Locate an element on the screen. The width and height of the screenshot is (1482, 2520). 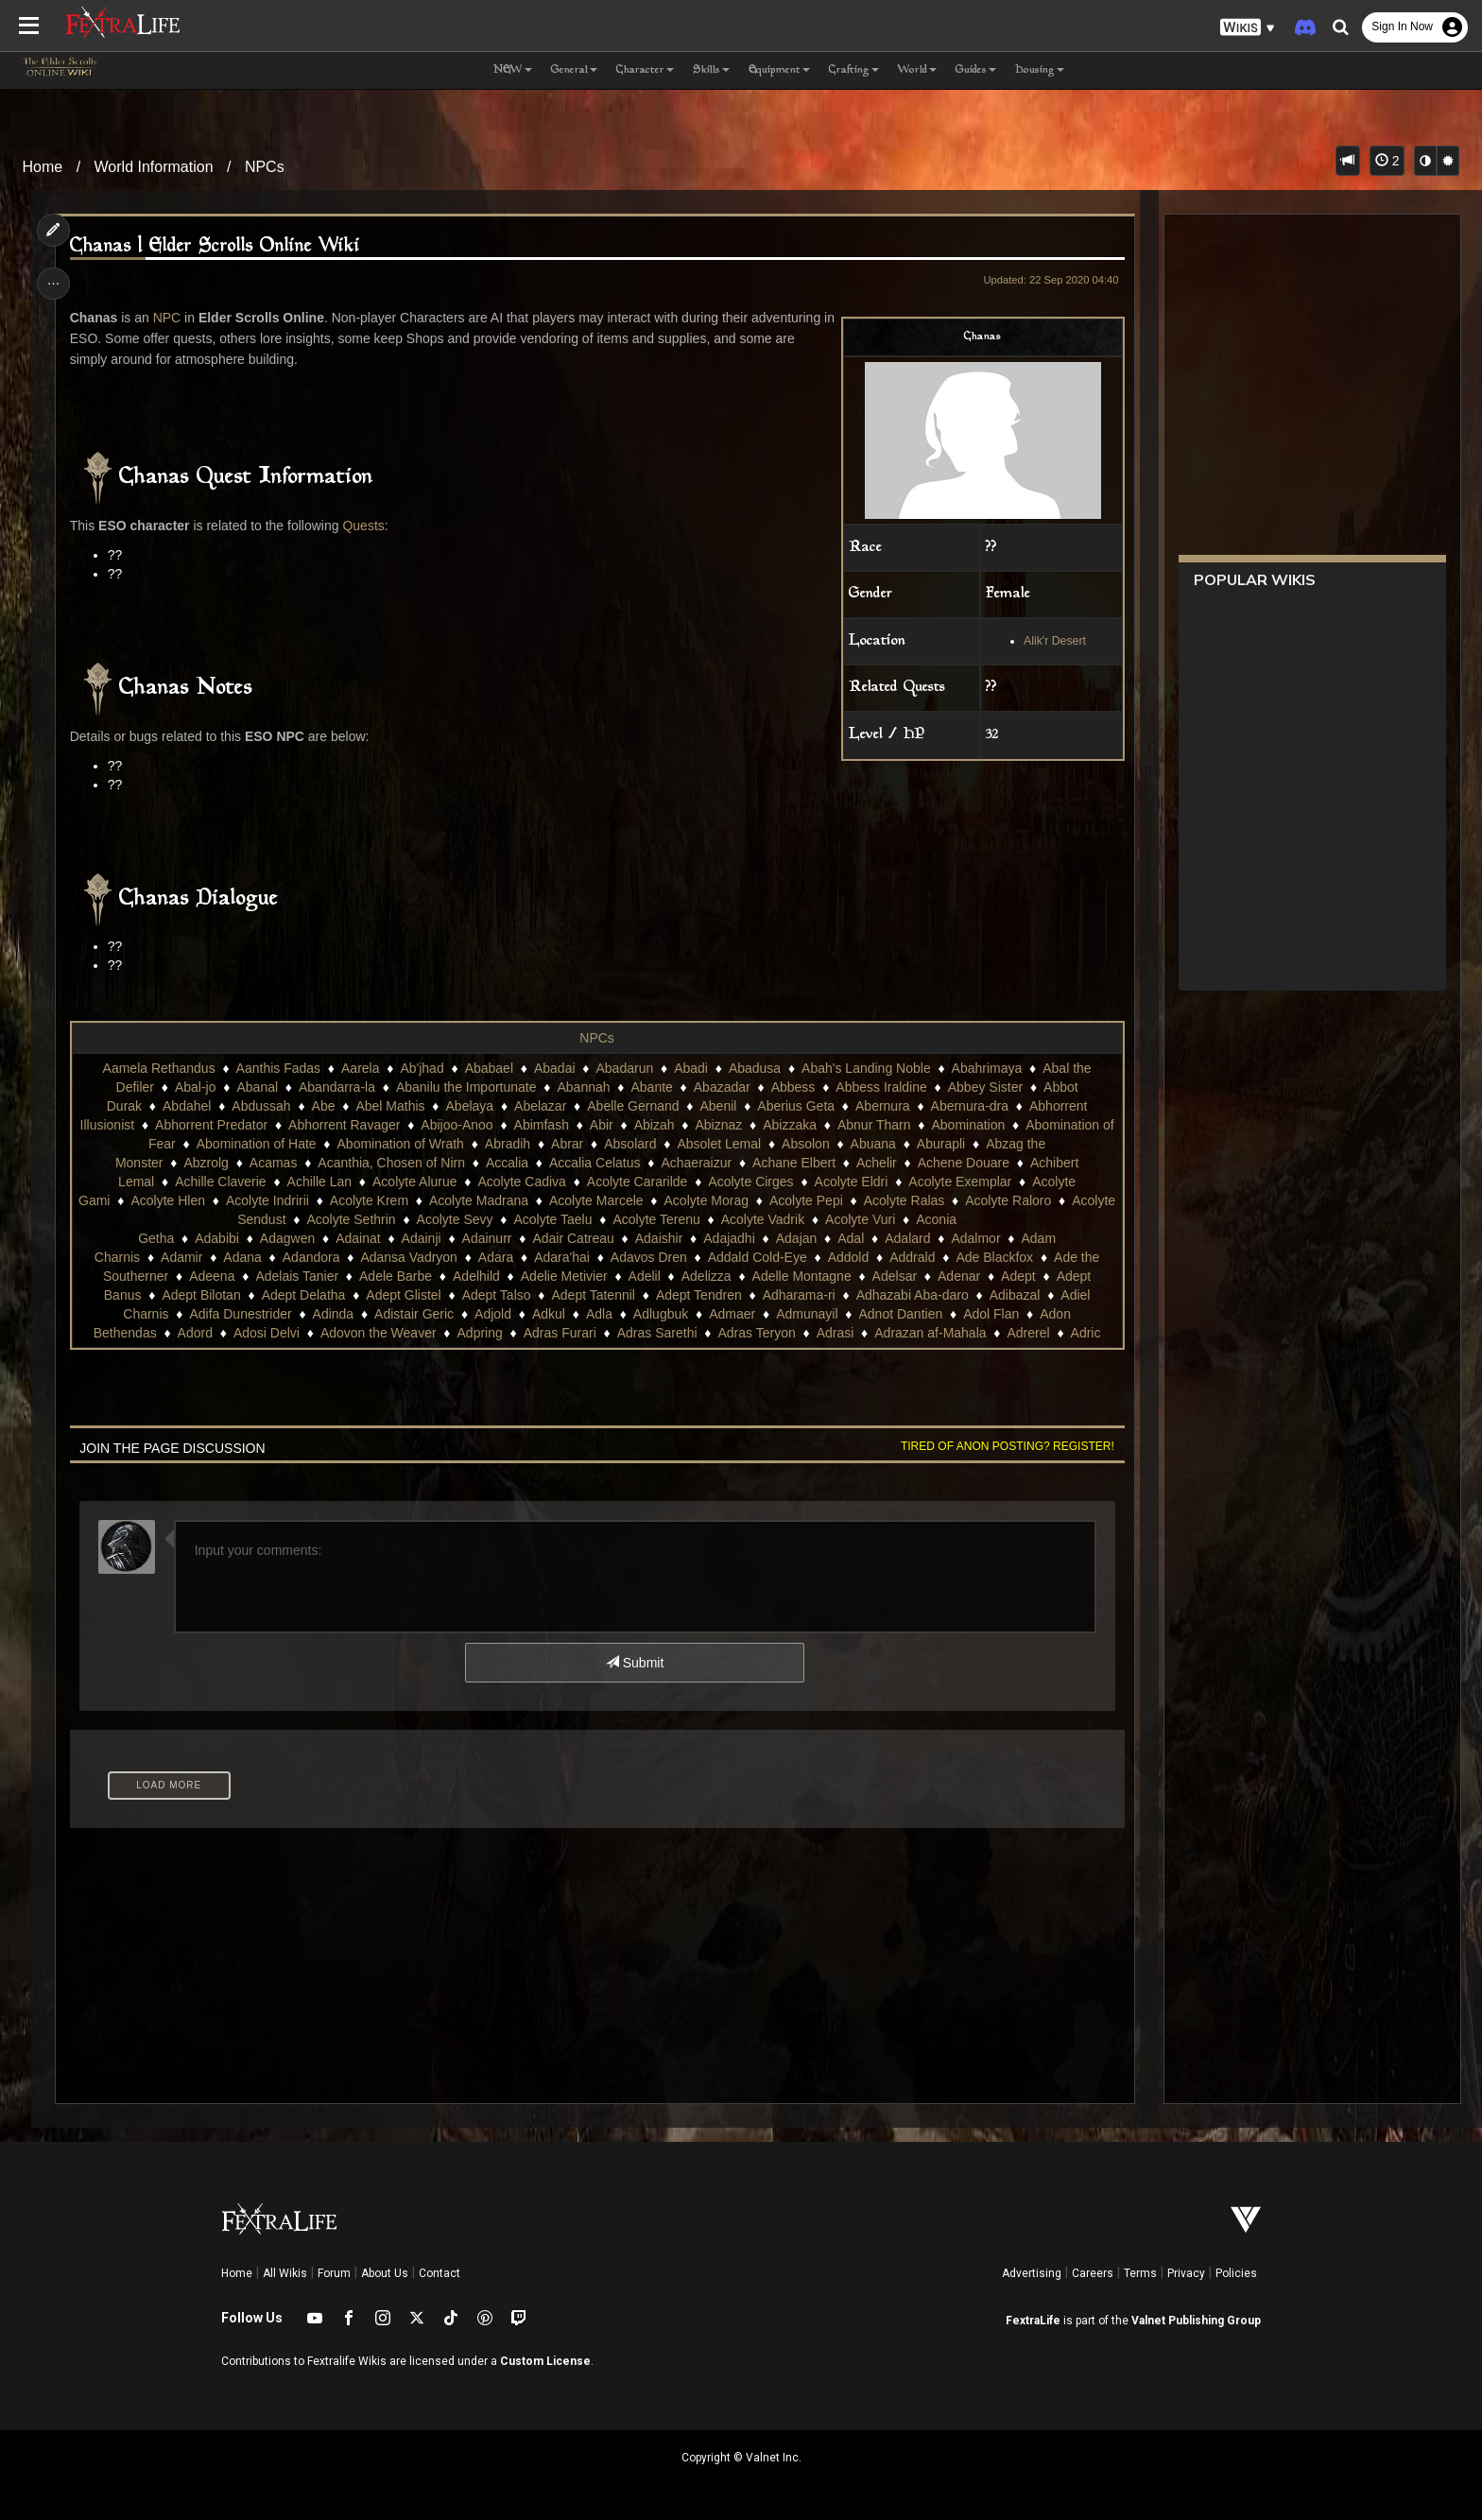
Acolyte Taelu is located at coordinates (552, 1219).